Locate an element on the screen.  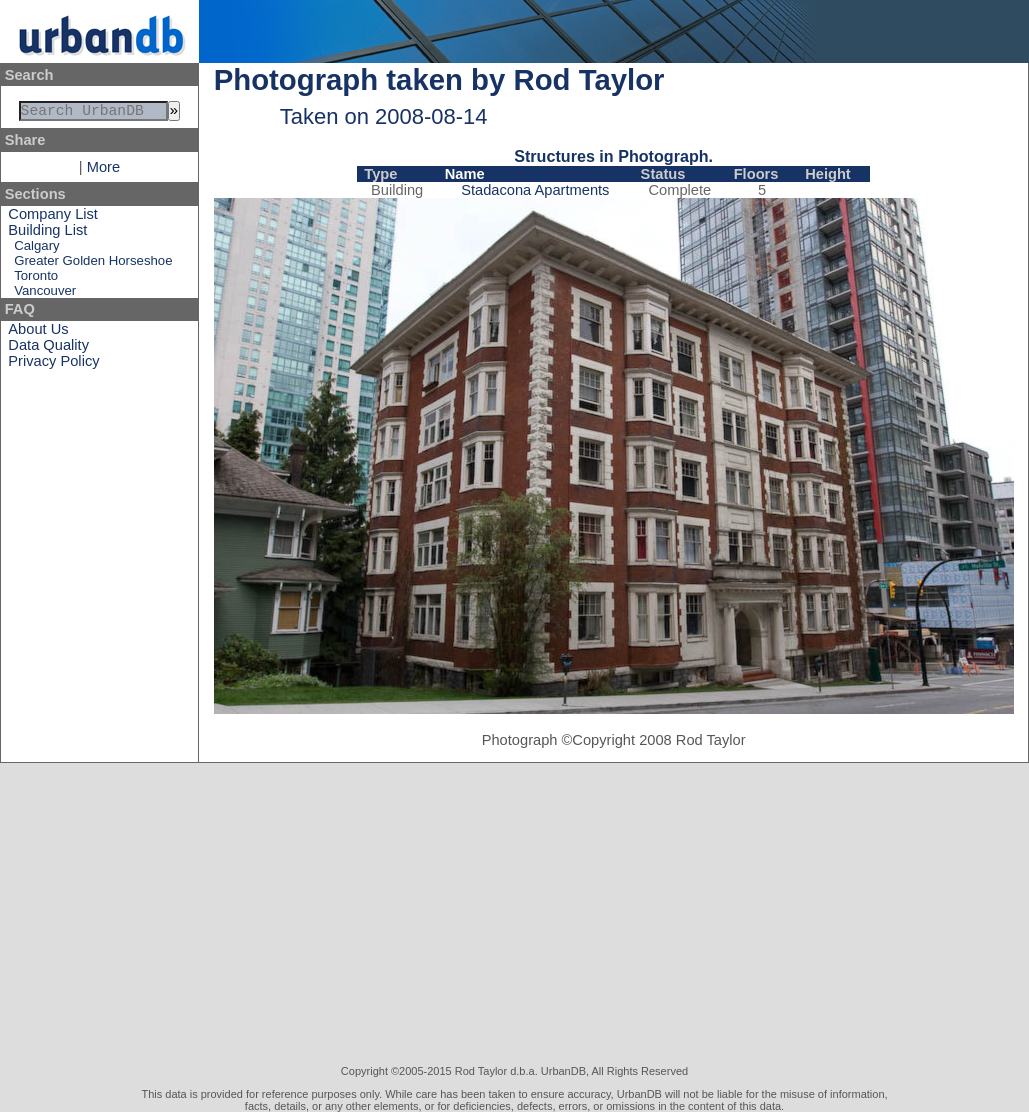
Stadacona Apartments is located at coordinates (535, 190).